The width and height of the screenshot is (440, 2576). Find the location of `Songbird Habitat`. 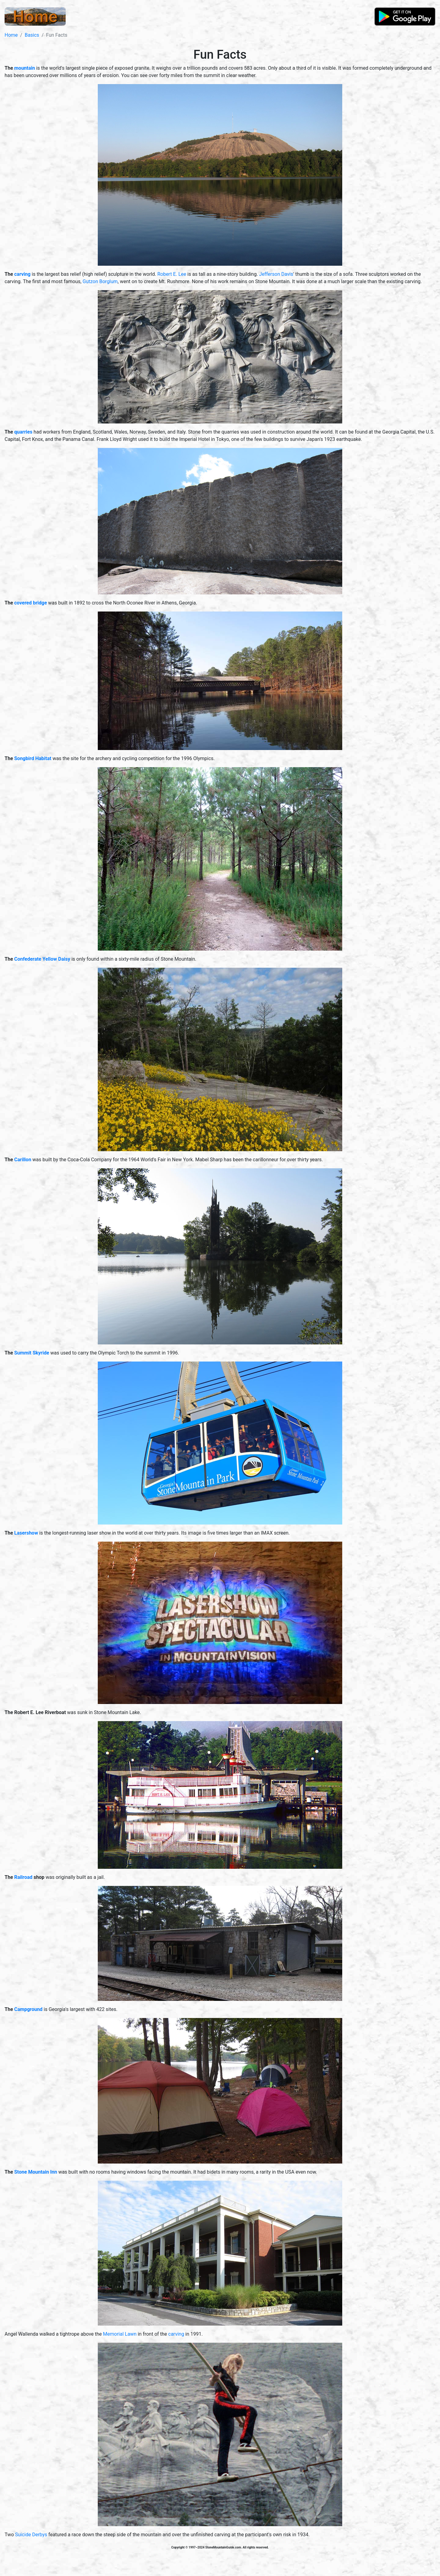

Songbird Habitat is located at coordinates (32, 758).